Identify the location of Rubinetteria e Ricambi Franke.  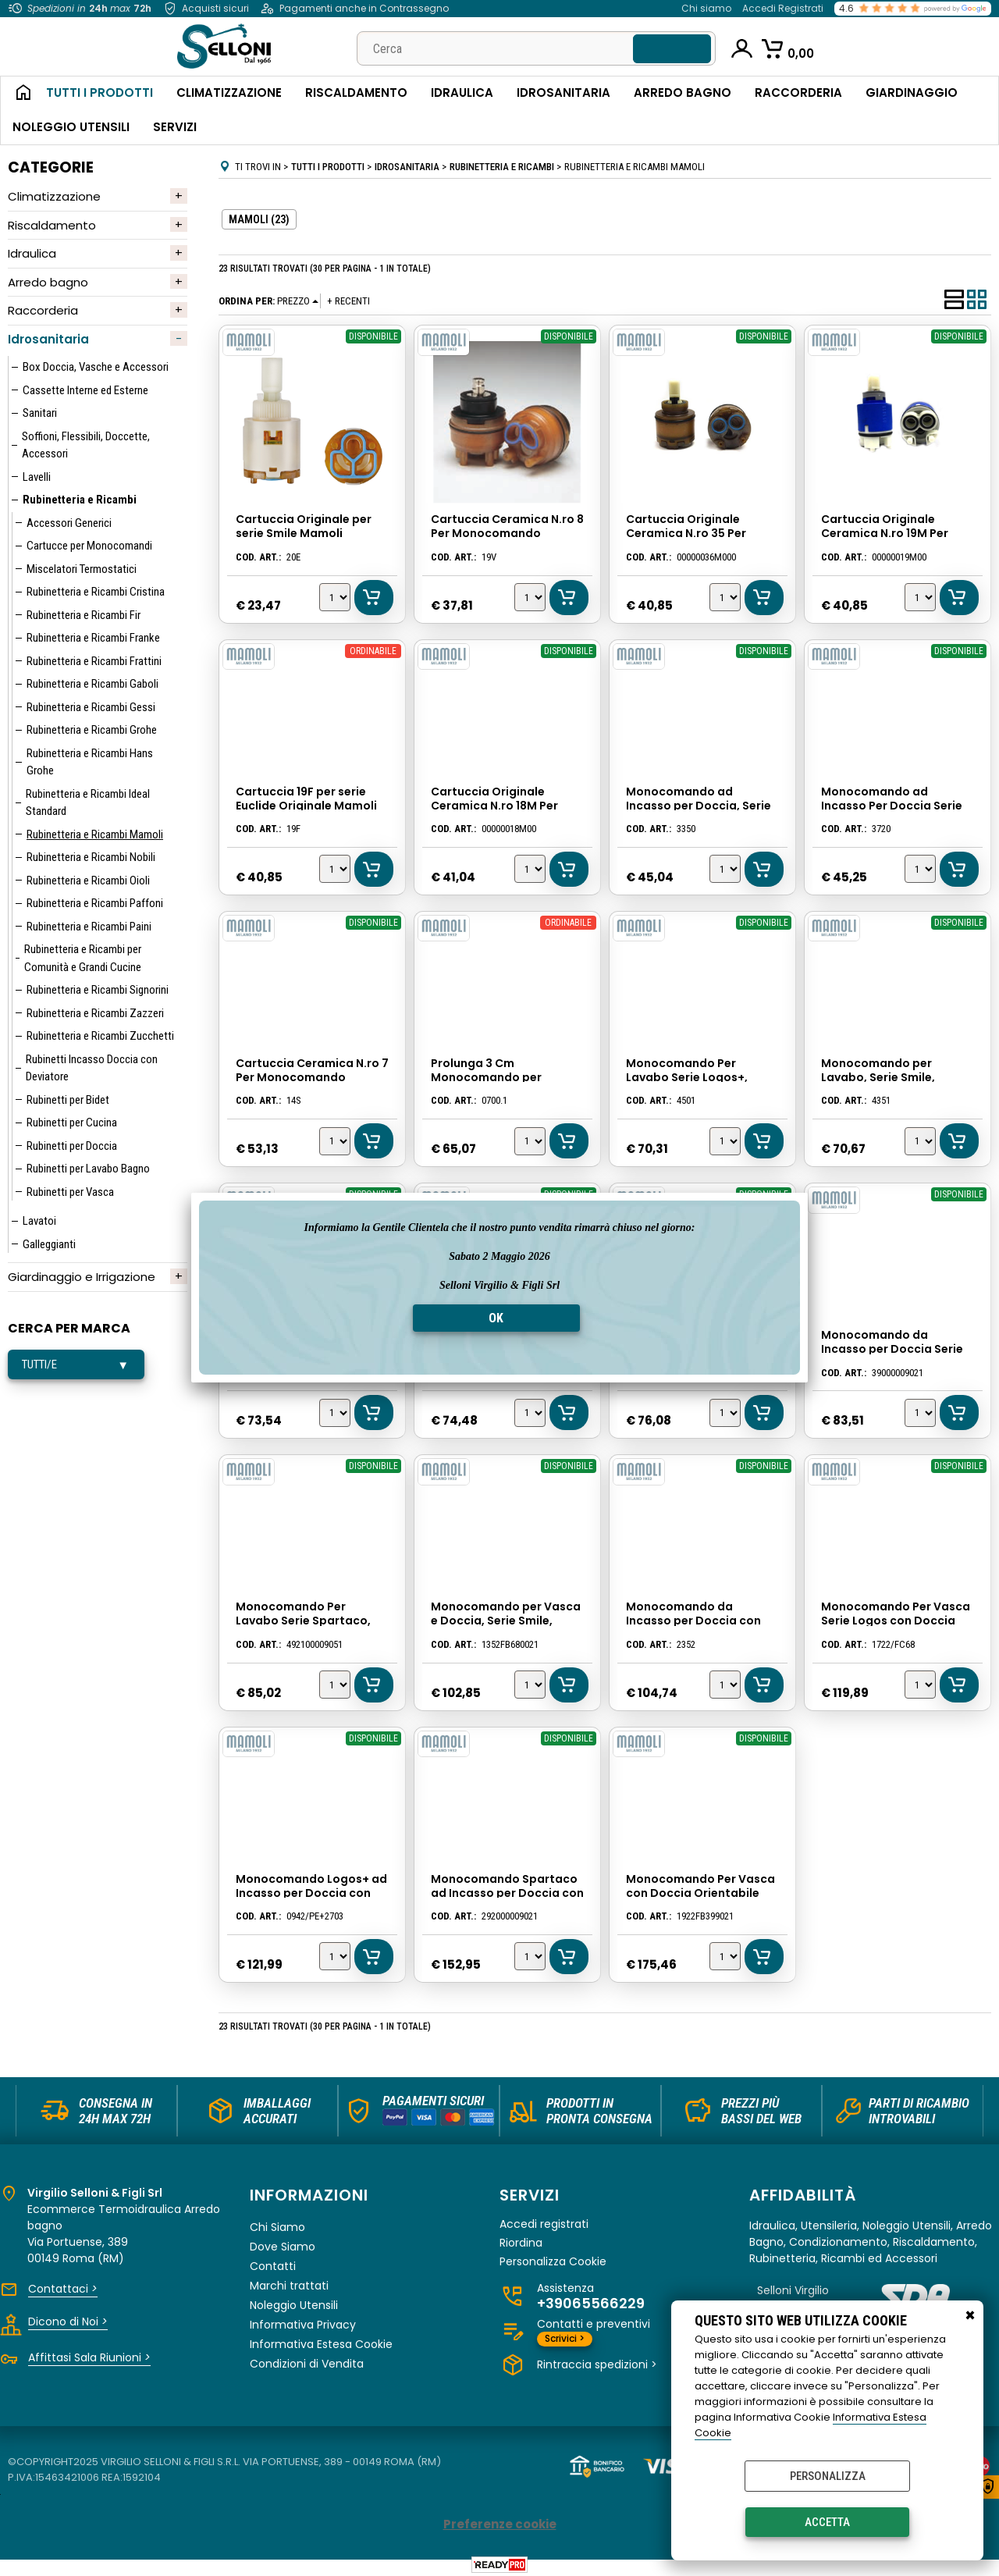
(93, 638).